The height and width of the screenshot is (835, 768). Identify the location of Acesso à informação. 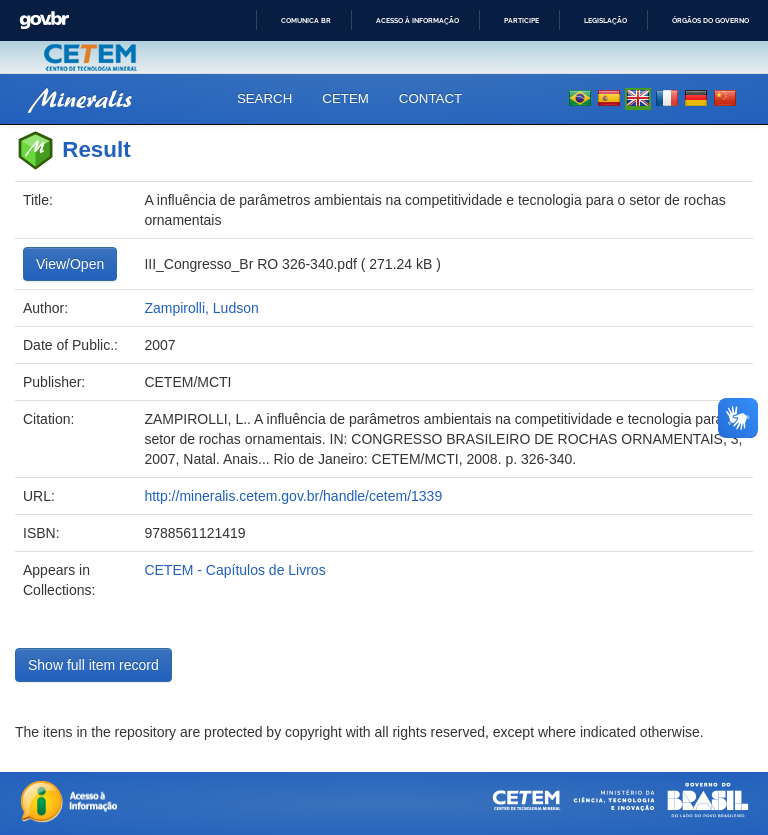
(417, 20).